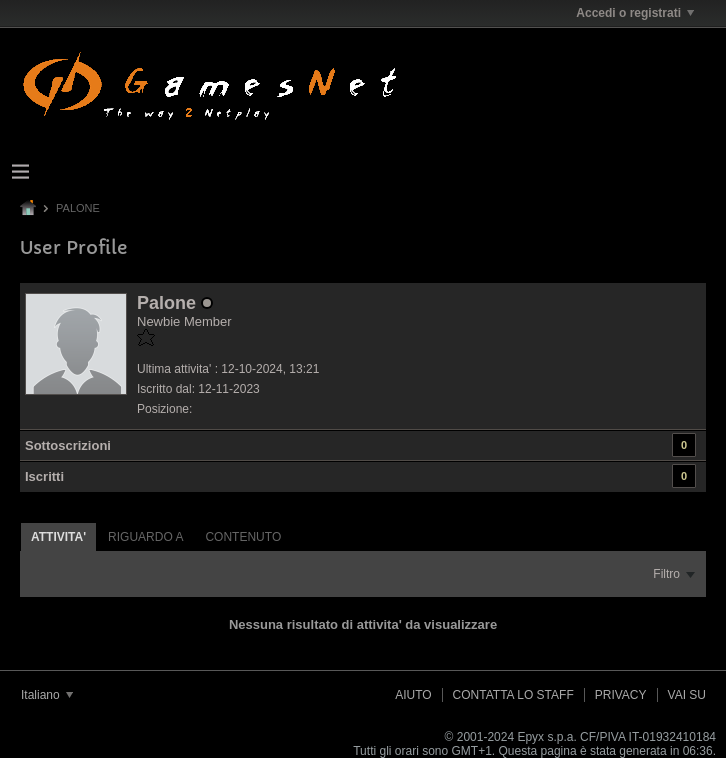 This screenshot has width=726, height=758. I want to click on Contatta lo Staff, so click(513, 695).